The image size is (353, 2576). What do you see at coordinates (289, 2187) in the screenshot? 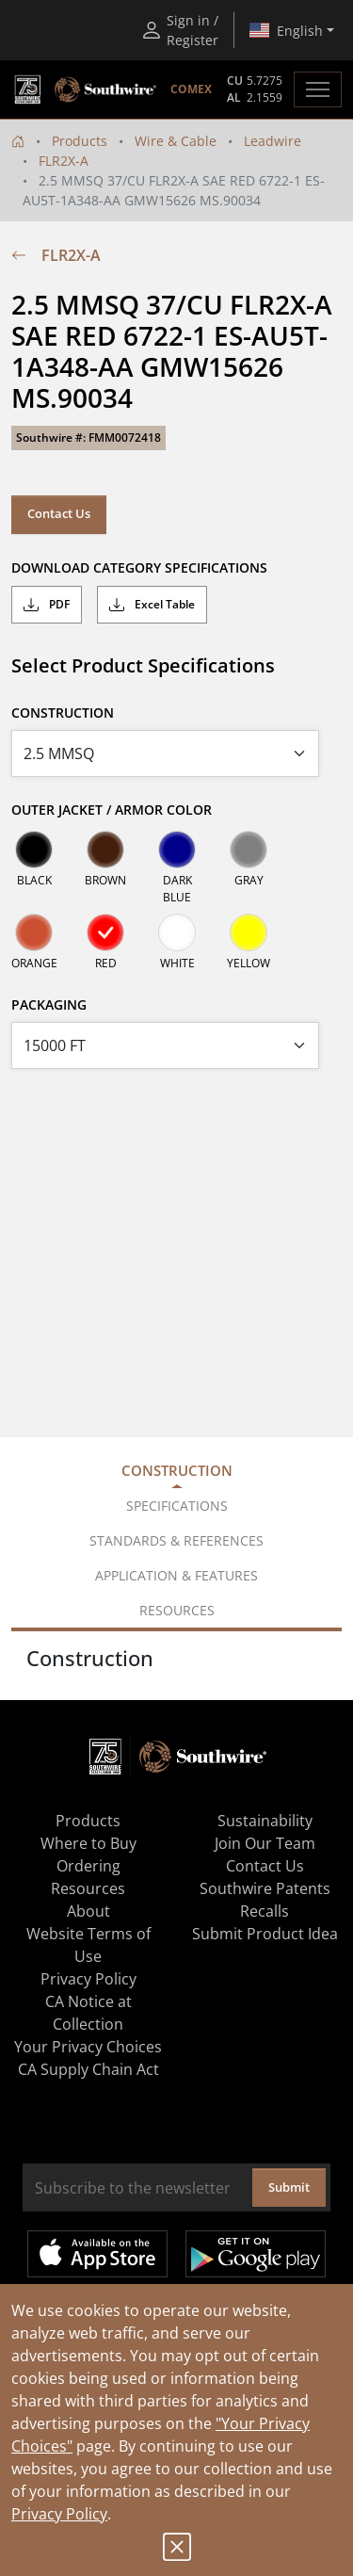
I see `Submit` at bounding box center [289, 2187].